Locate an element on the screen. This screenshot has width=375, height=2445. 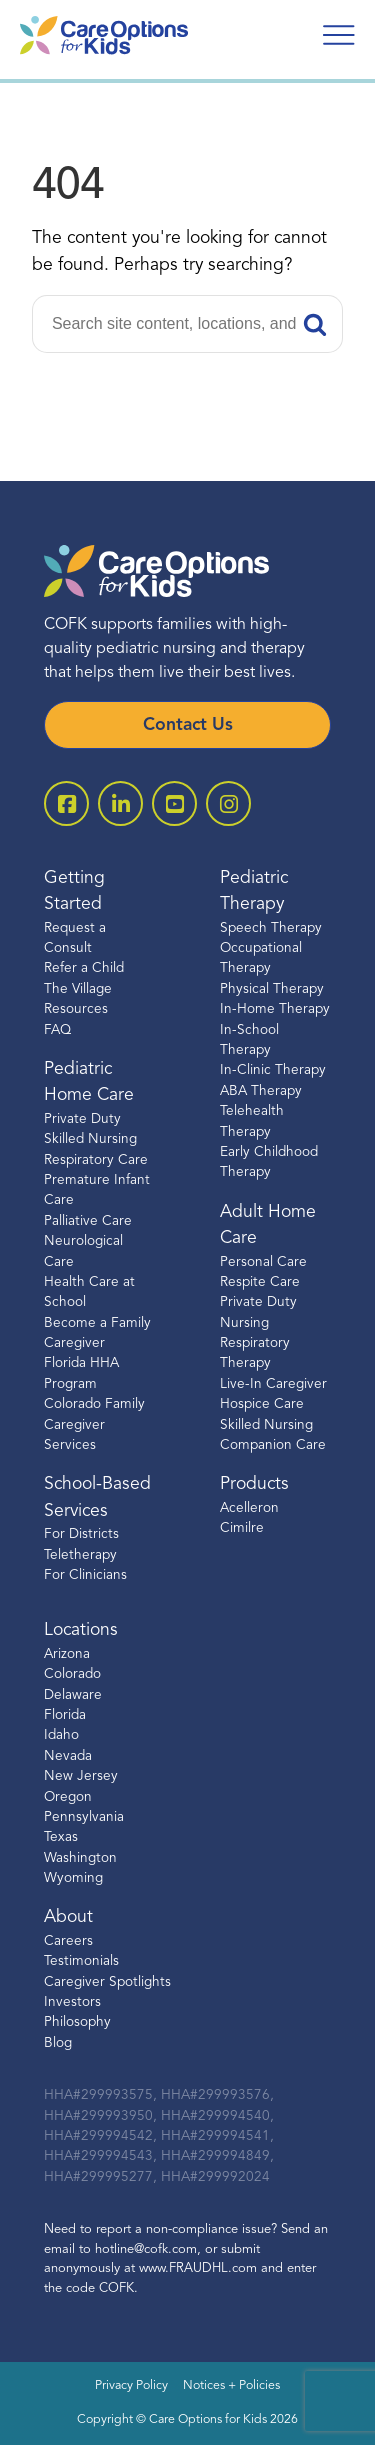
In-Clinic Therapy is located at coordinates (273, 1070).